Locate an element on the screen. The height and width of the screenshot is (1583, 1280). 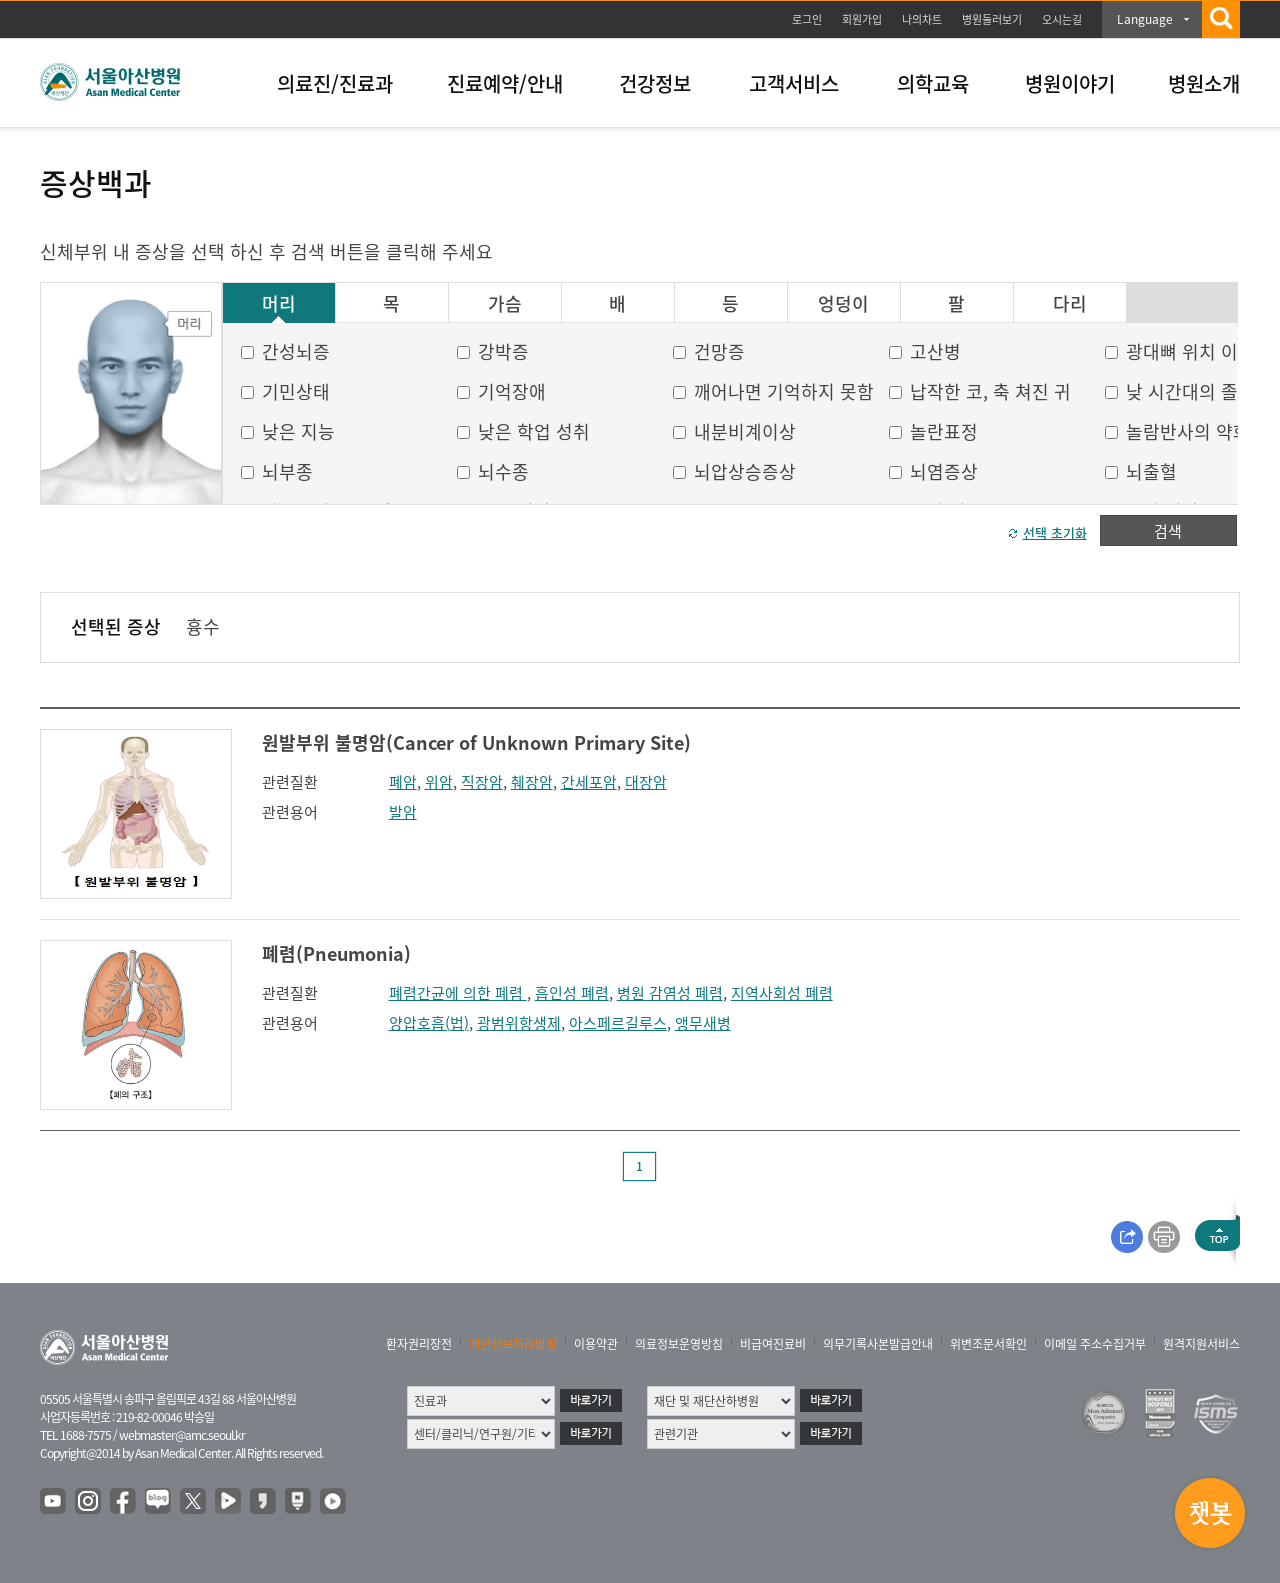
췌장암 is located at coordinates (532, 782).